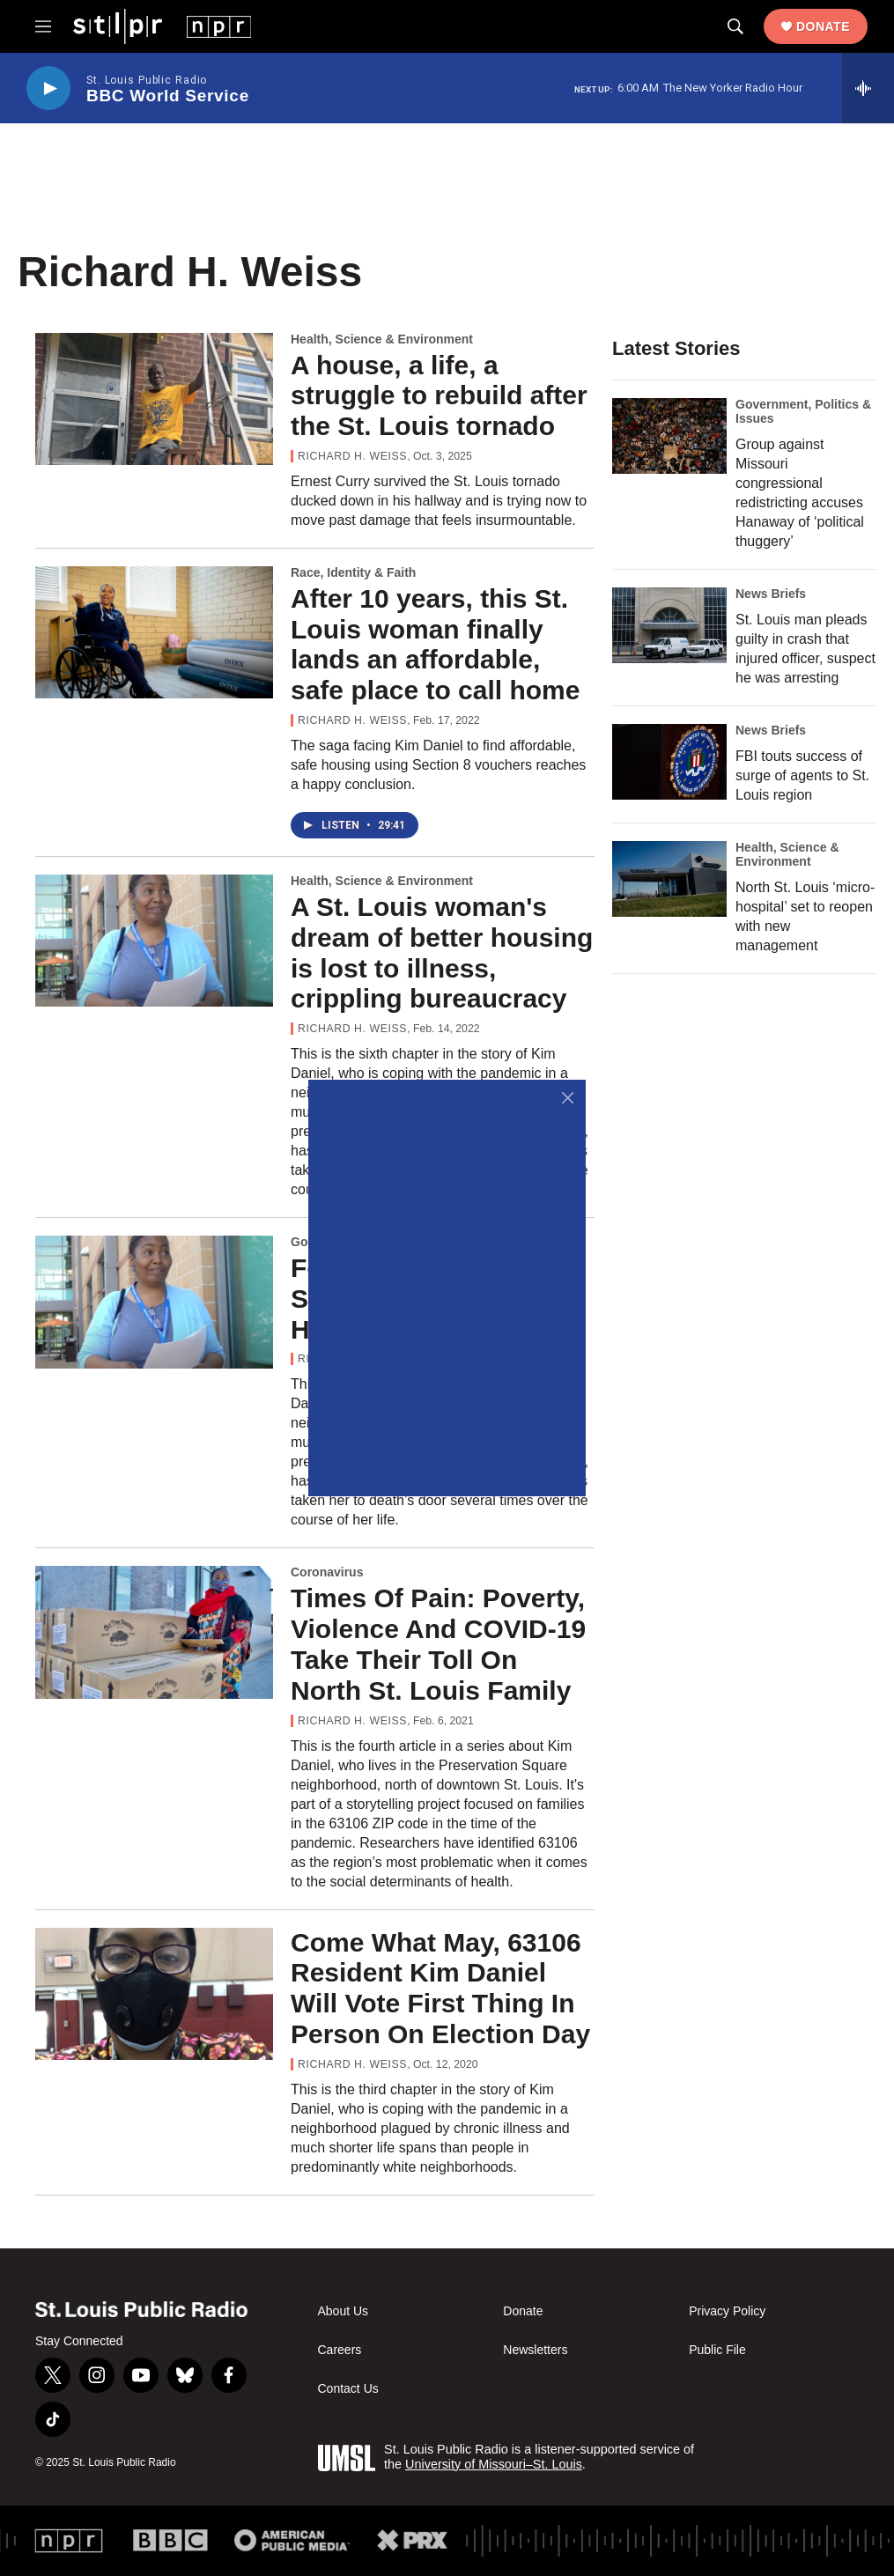 The image size is (894, 2576). Describe the element at coordinates (535, 2350) in the screenshot. I see `Newsletters` at that location.